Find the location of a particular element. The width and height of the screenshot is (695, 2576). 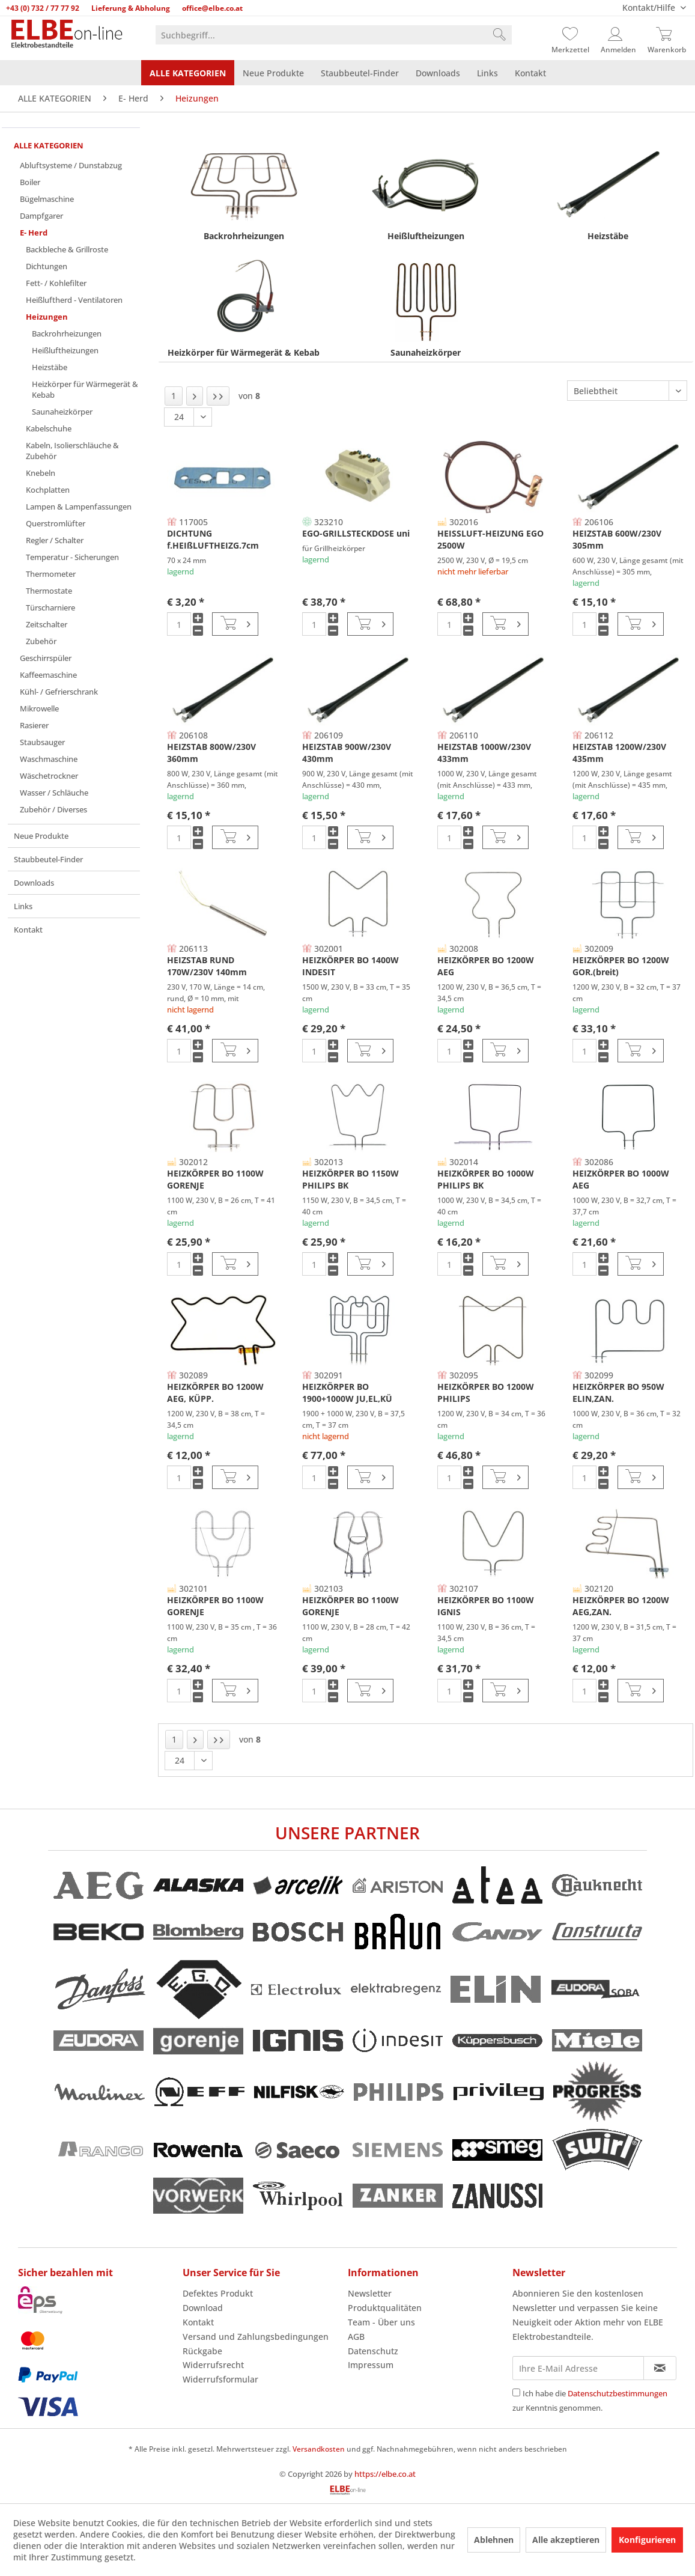

HEIZKÖRPER BO 1200W AEG,ZAN. is located at coordinates (620, 1606).